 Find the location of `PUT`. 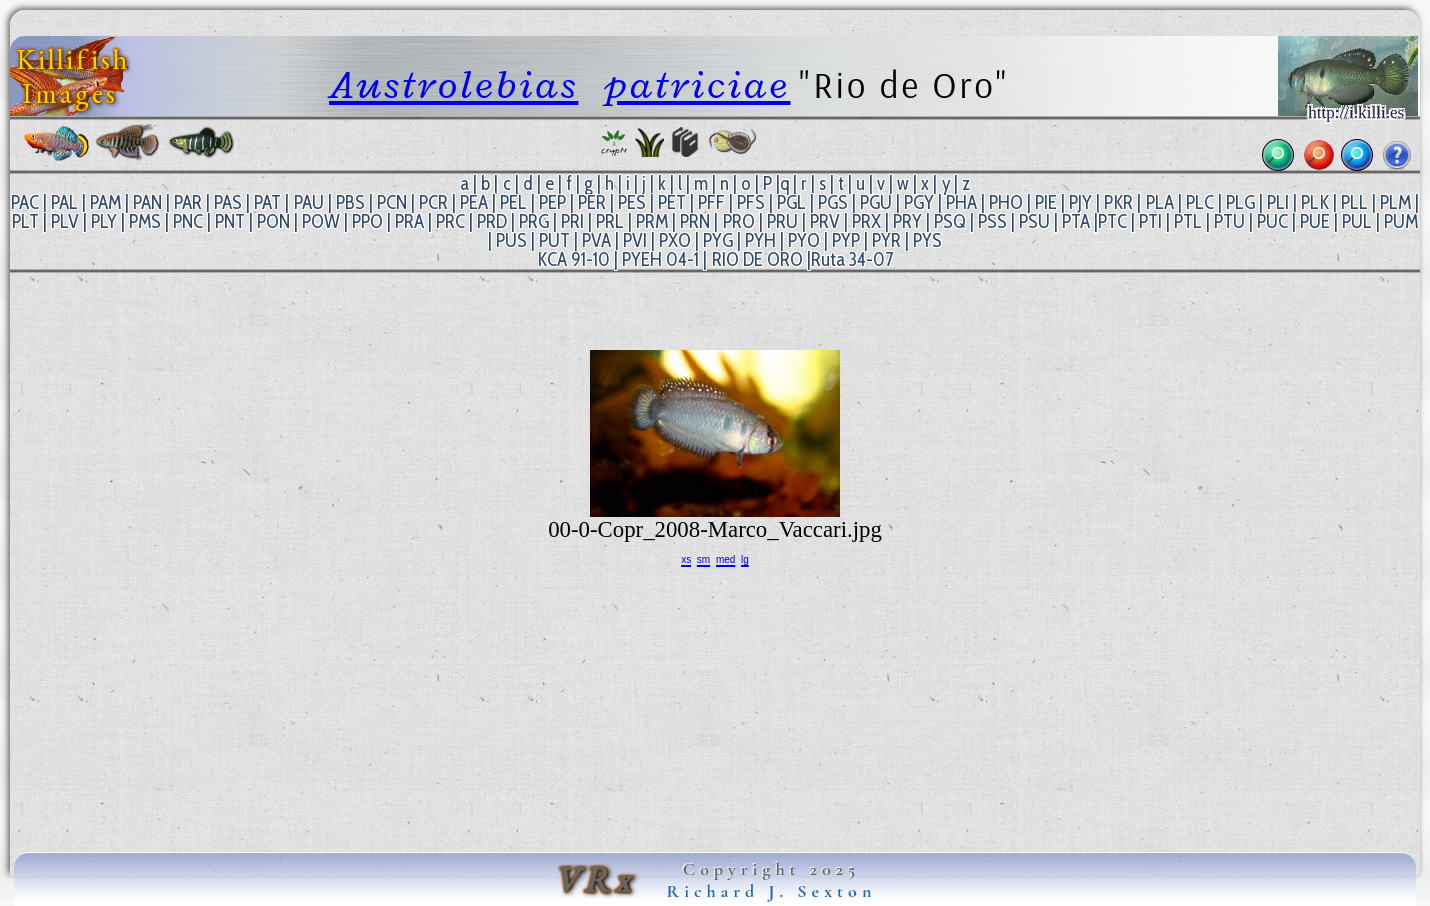

PUT is located at coordinates (554, 240).